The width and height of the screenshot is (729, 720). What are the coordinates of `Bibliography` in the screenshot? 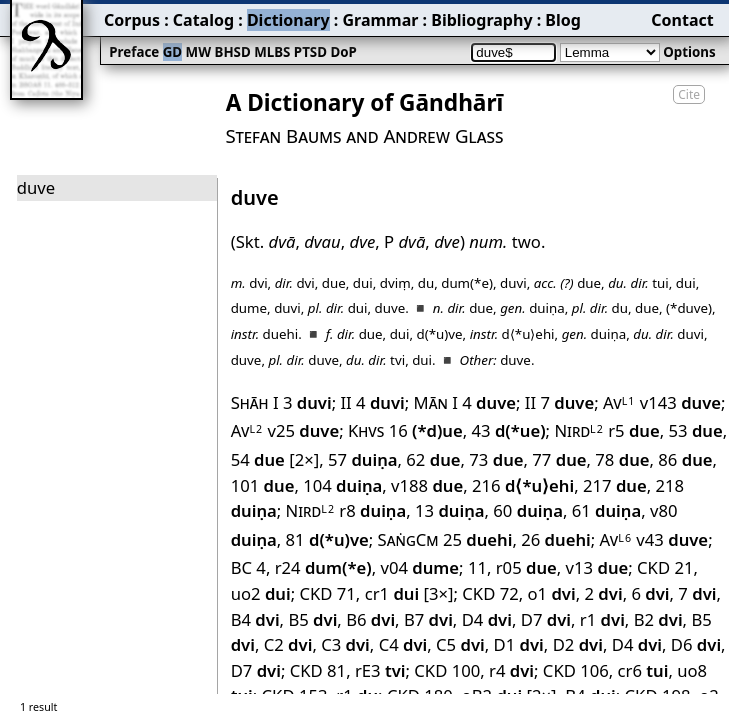 It's located at (481, 20).